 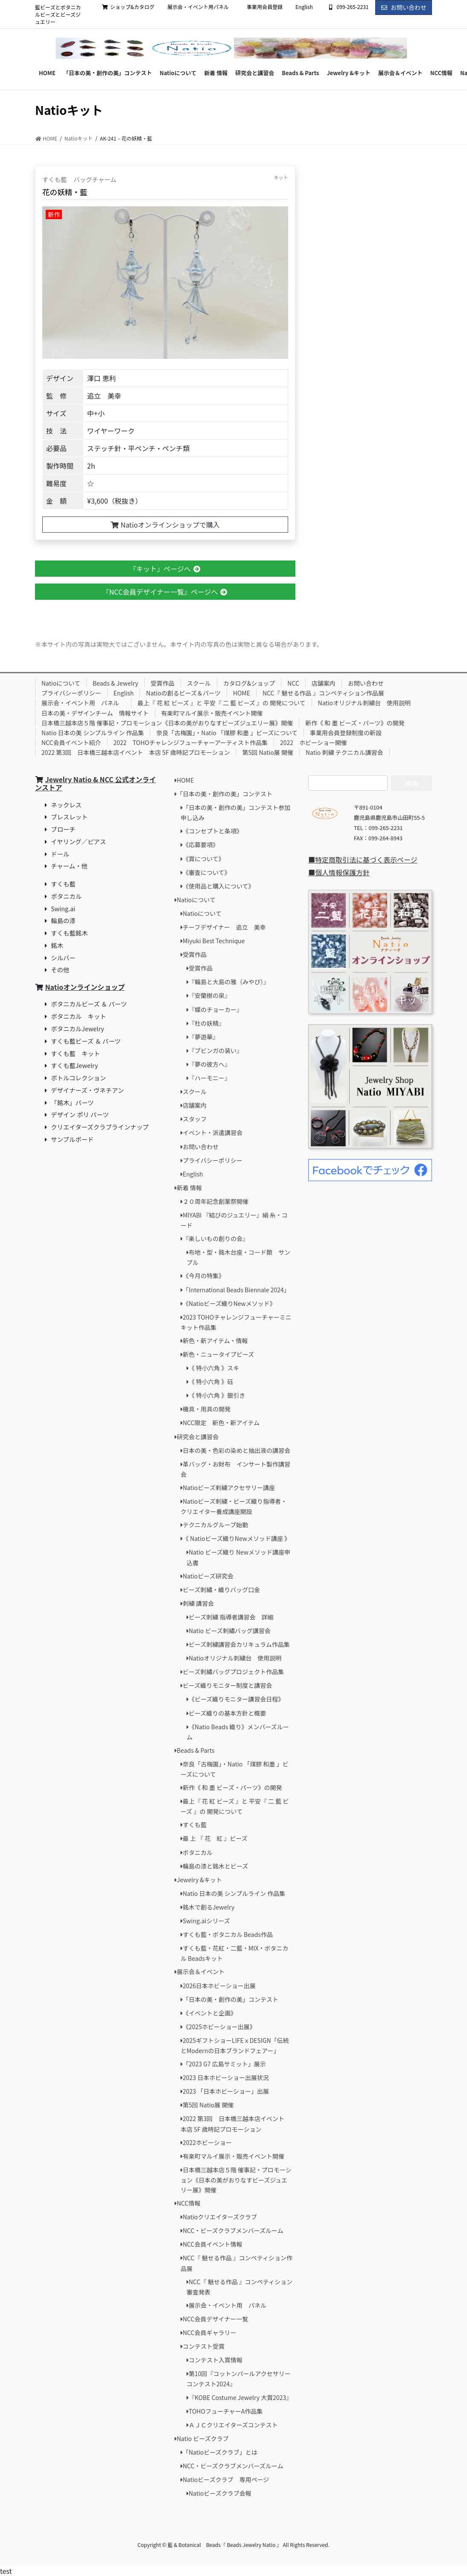 I want to click on 《今月の特集》, so click(x=204, y=1275).